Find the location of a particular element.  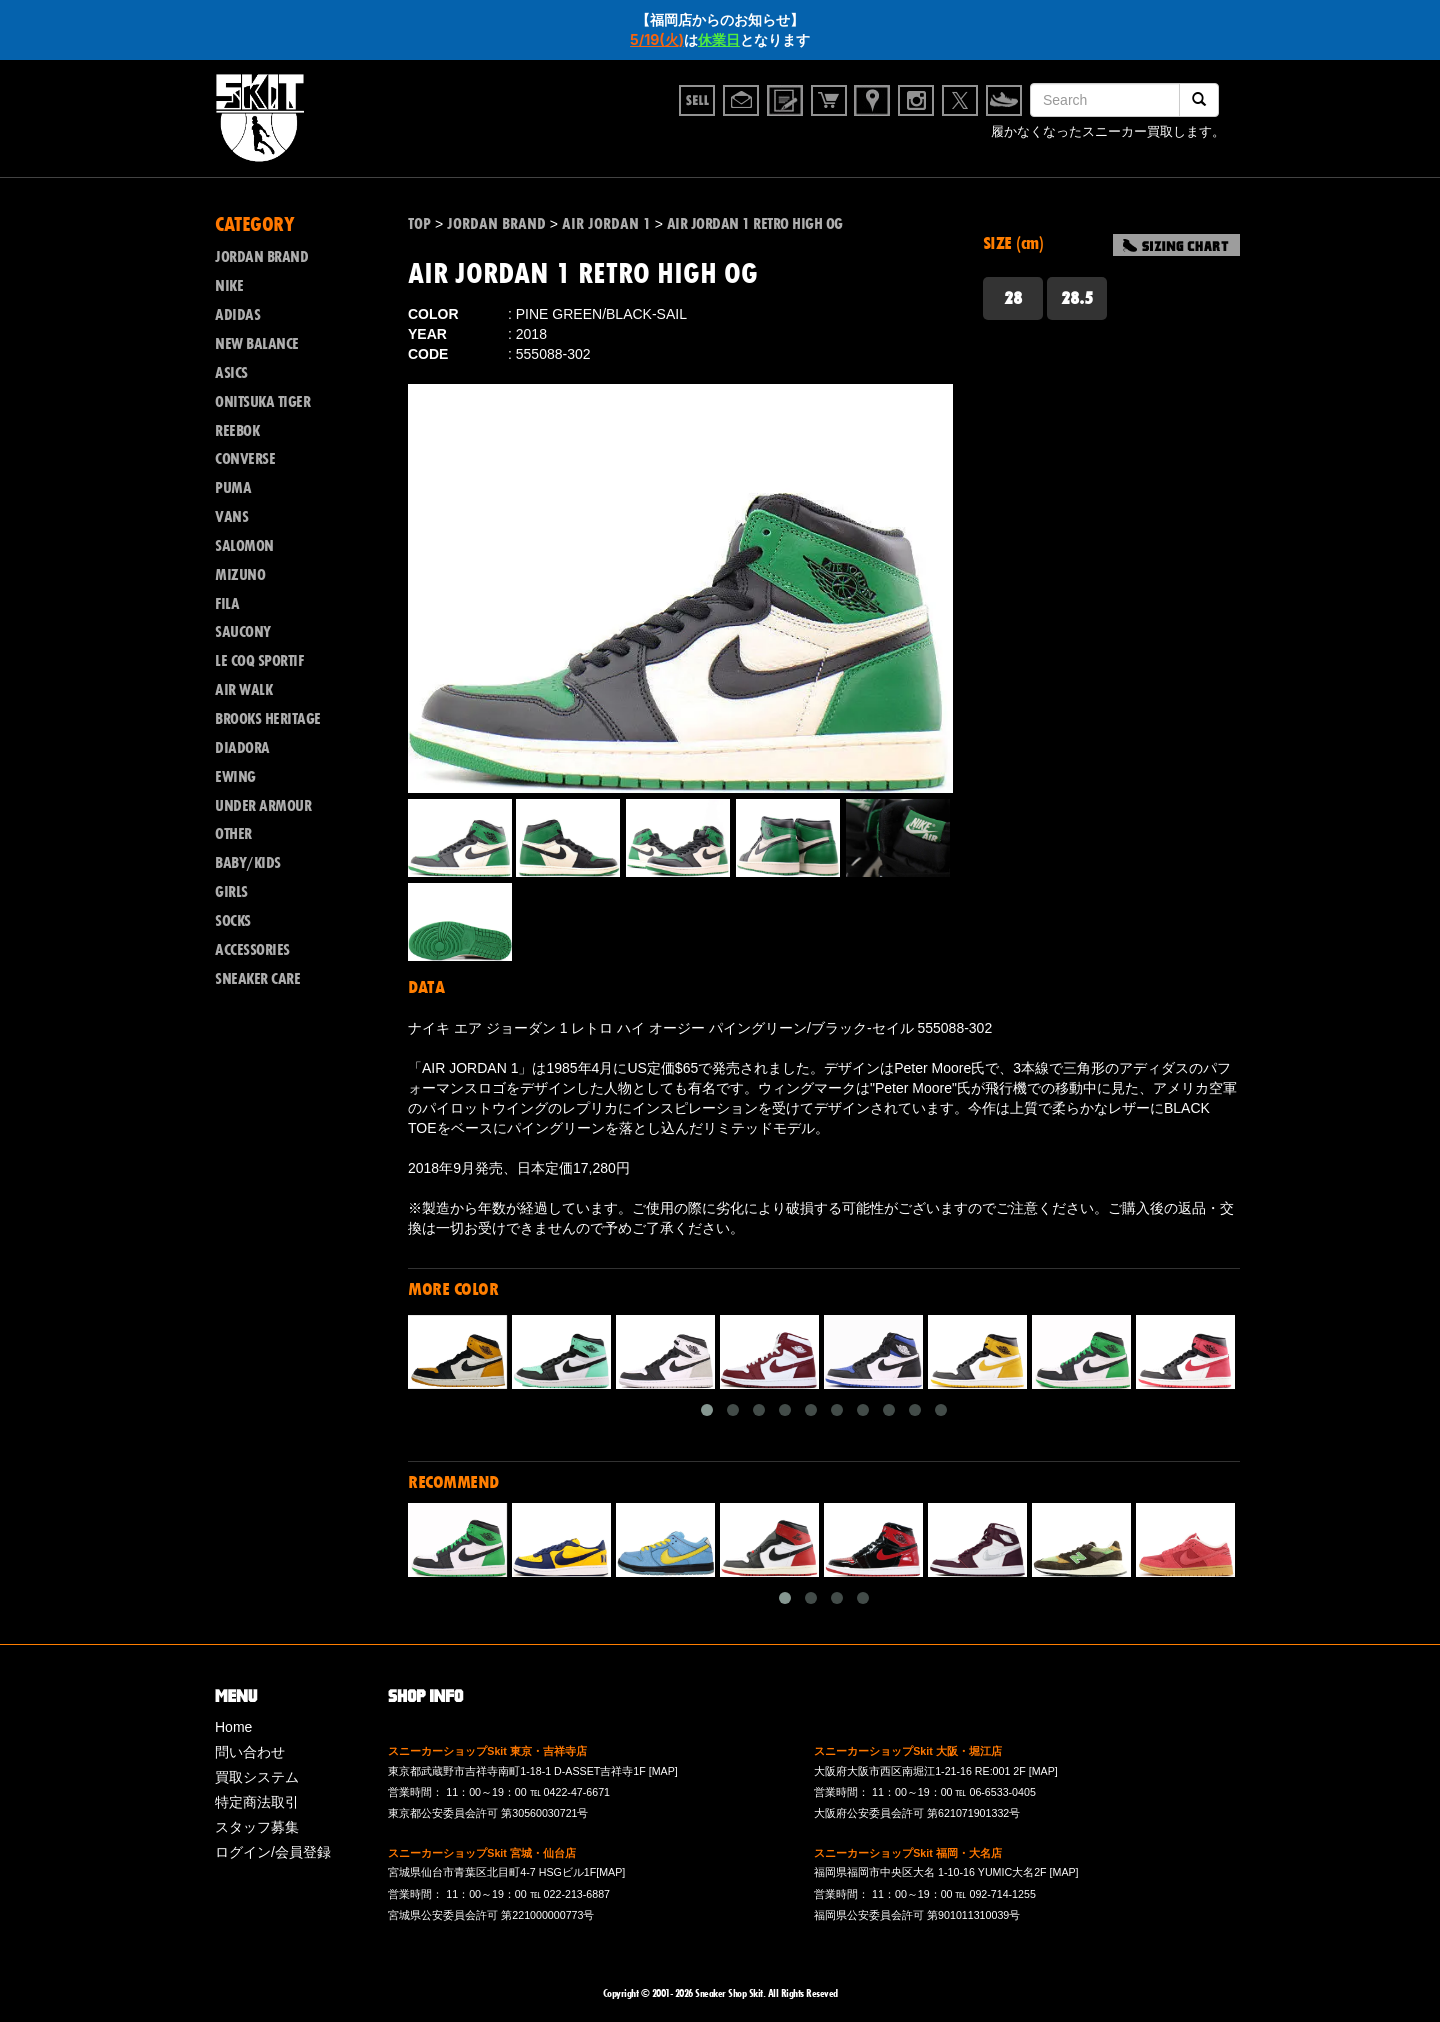

TOP is located at coordinates (419, 224).